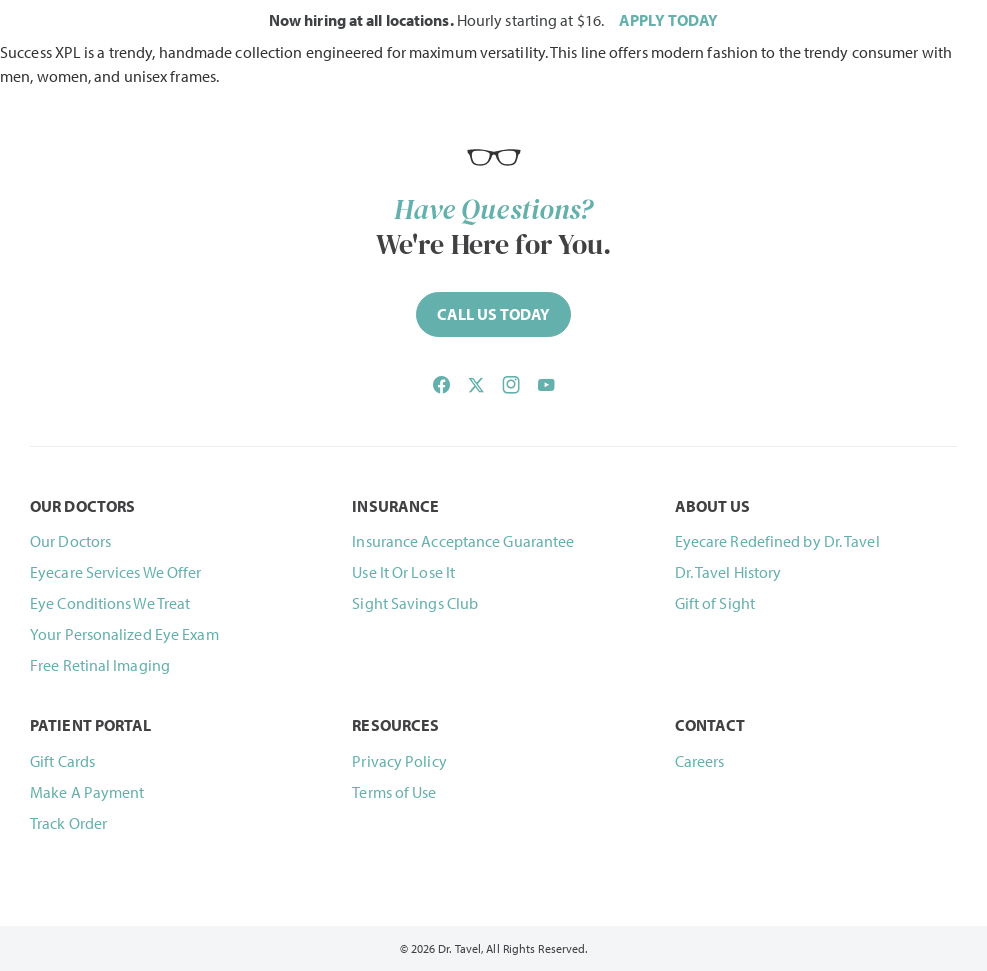 The height and width of the screenshot is (971, 987). What do you see at coordinates (100, 665) in the screenshot?
I see `Free Retinal Imaging` at bounding box center [100, 665].